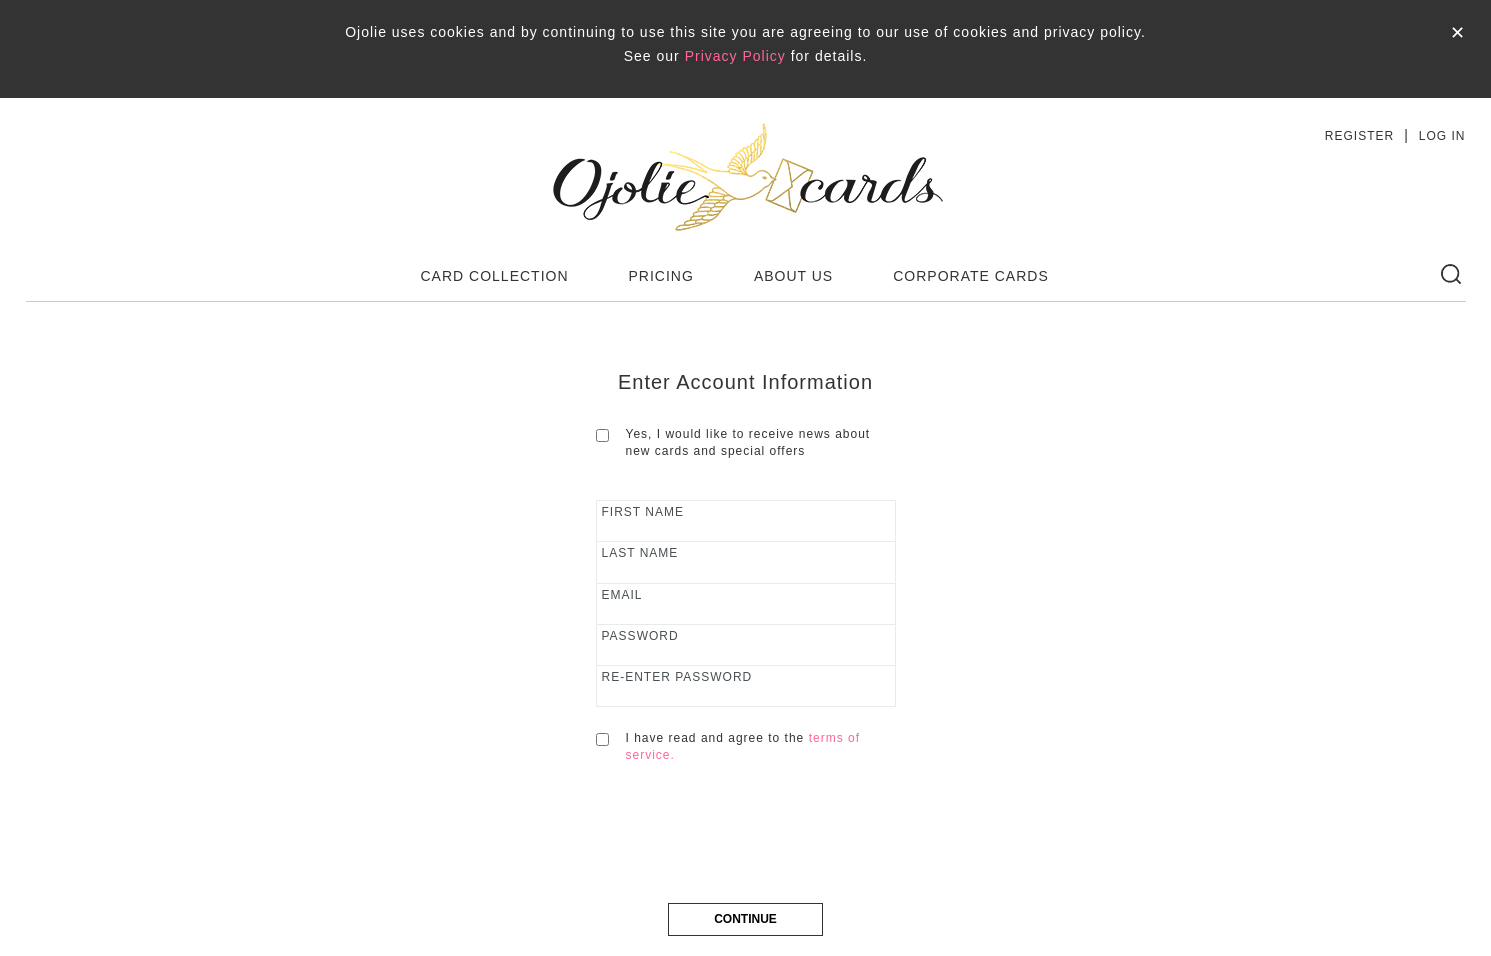 The image size is (1491, 956). Describe the element at coordinates (640, 553) in the screenshot. I see `last name` at that location.